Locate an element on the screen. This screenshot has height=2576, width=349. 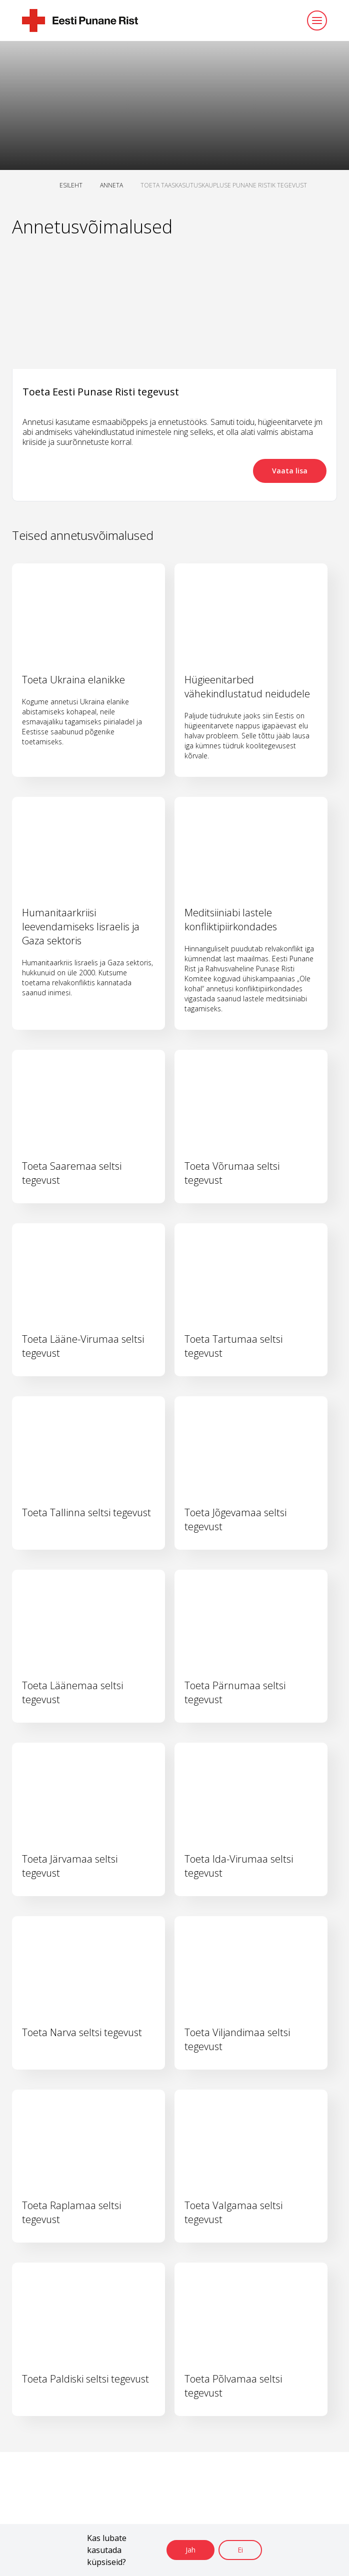
Vaata lisa is located at coordinates (290, 470).